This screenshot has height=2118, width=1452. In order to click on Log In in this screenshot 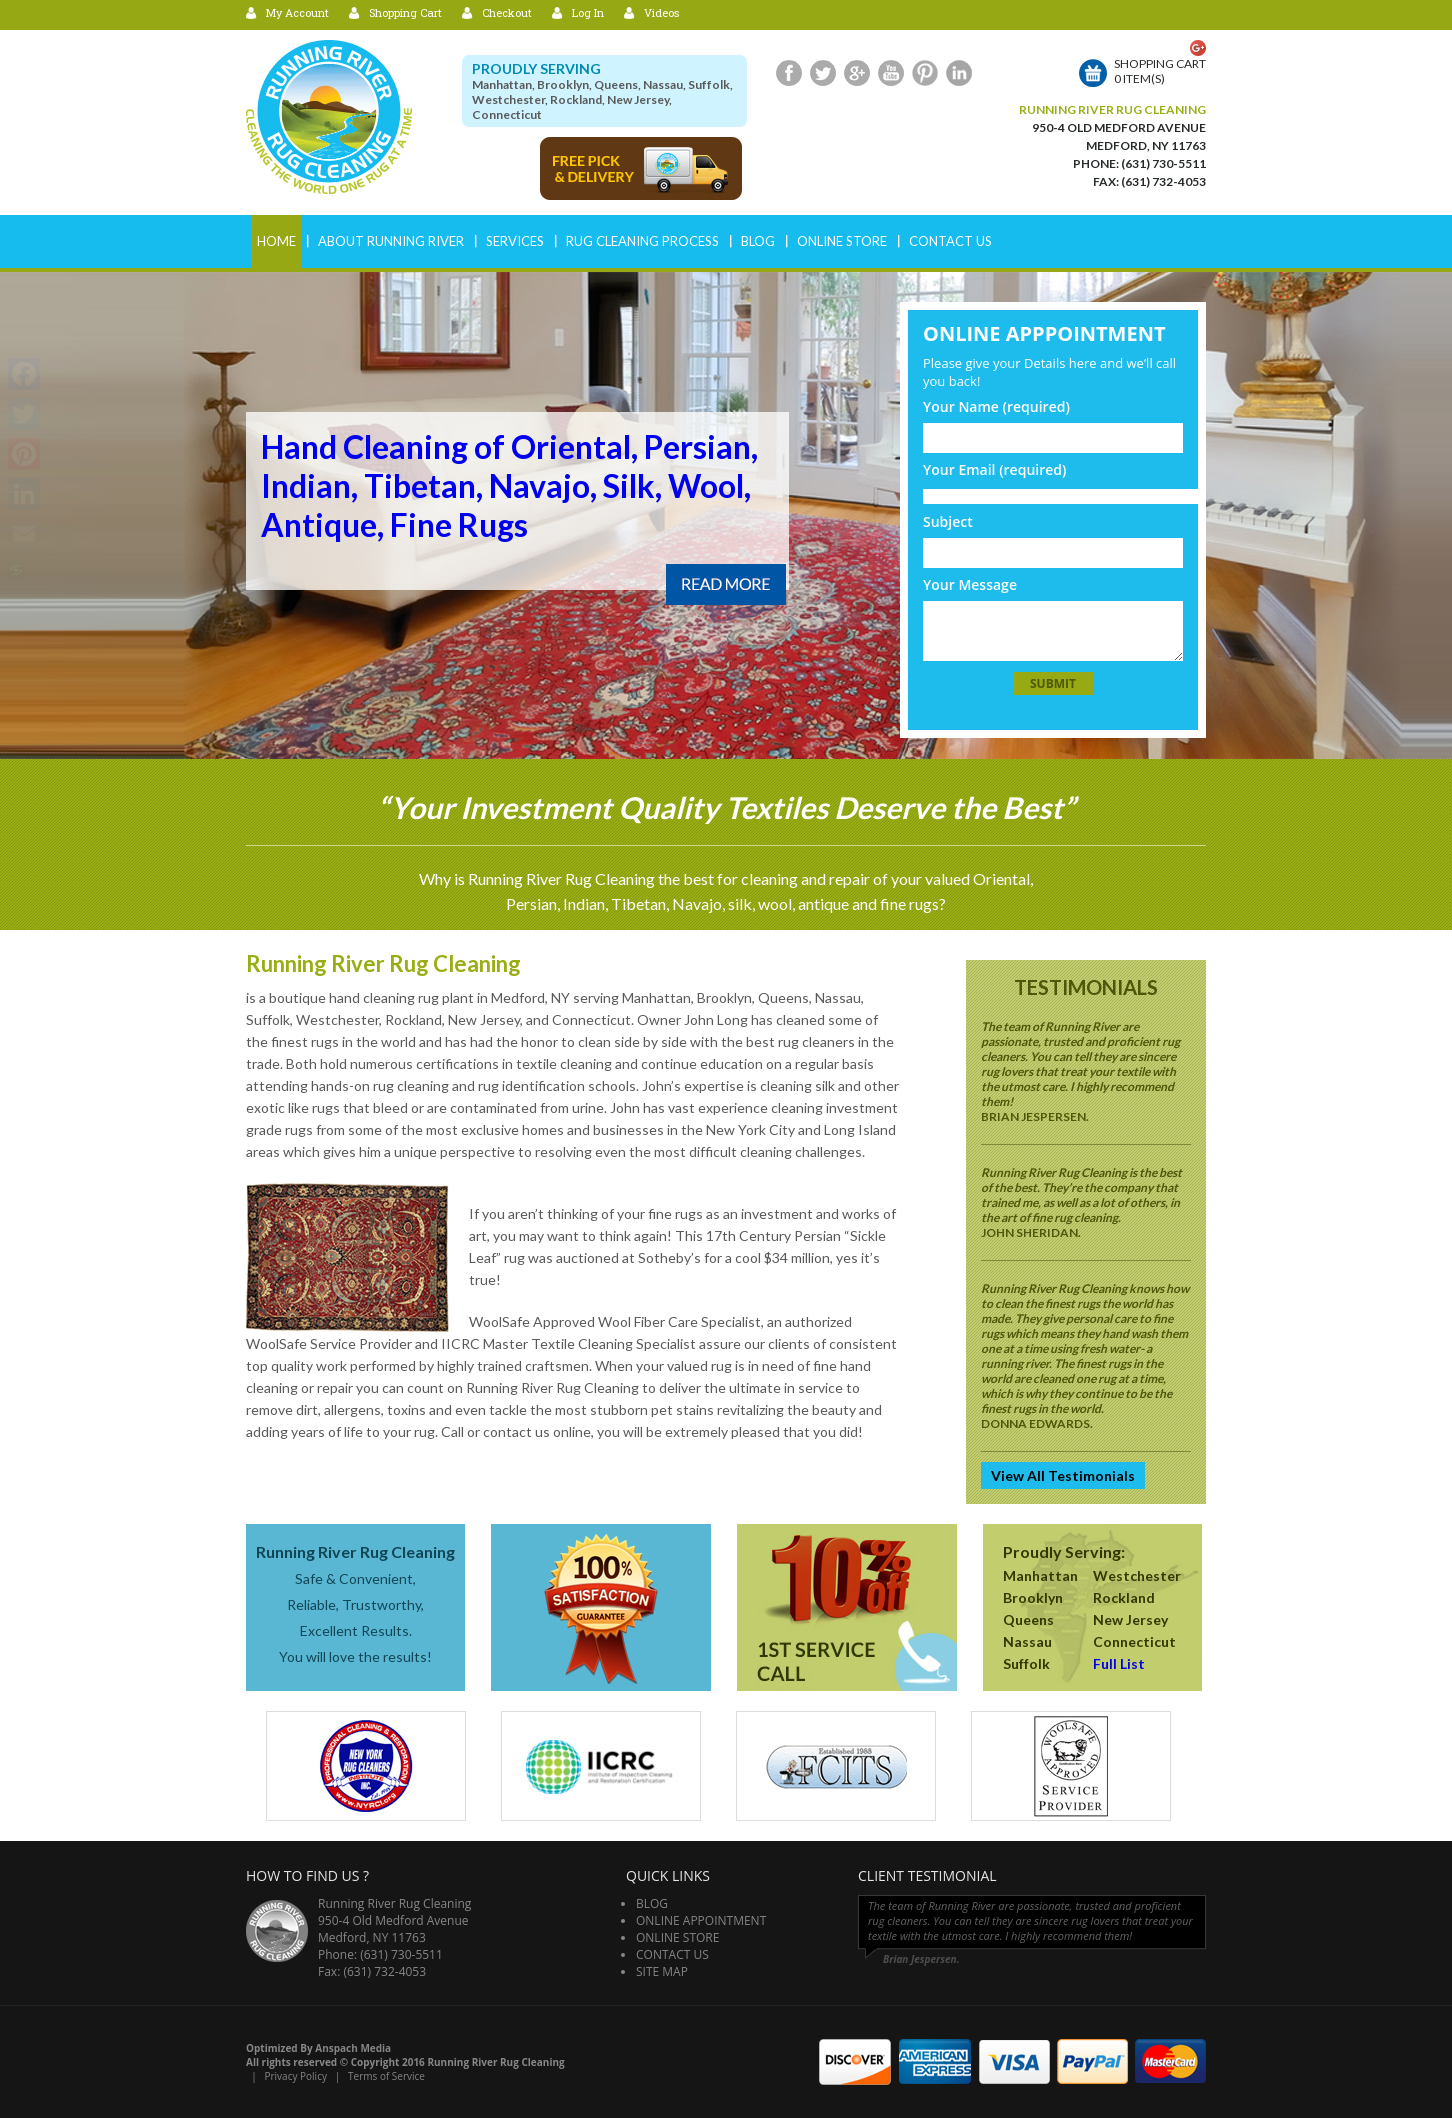, I will do `click(588, 12)`.